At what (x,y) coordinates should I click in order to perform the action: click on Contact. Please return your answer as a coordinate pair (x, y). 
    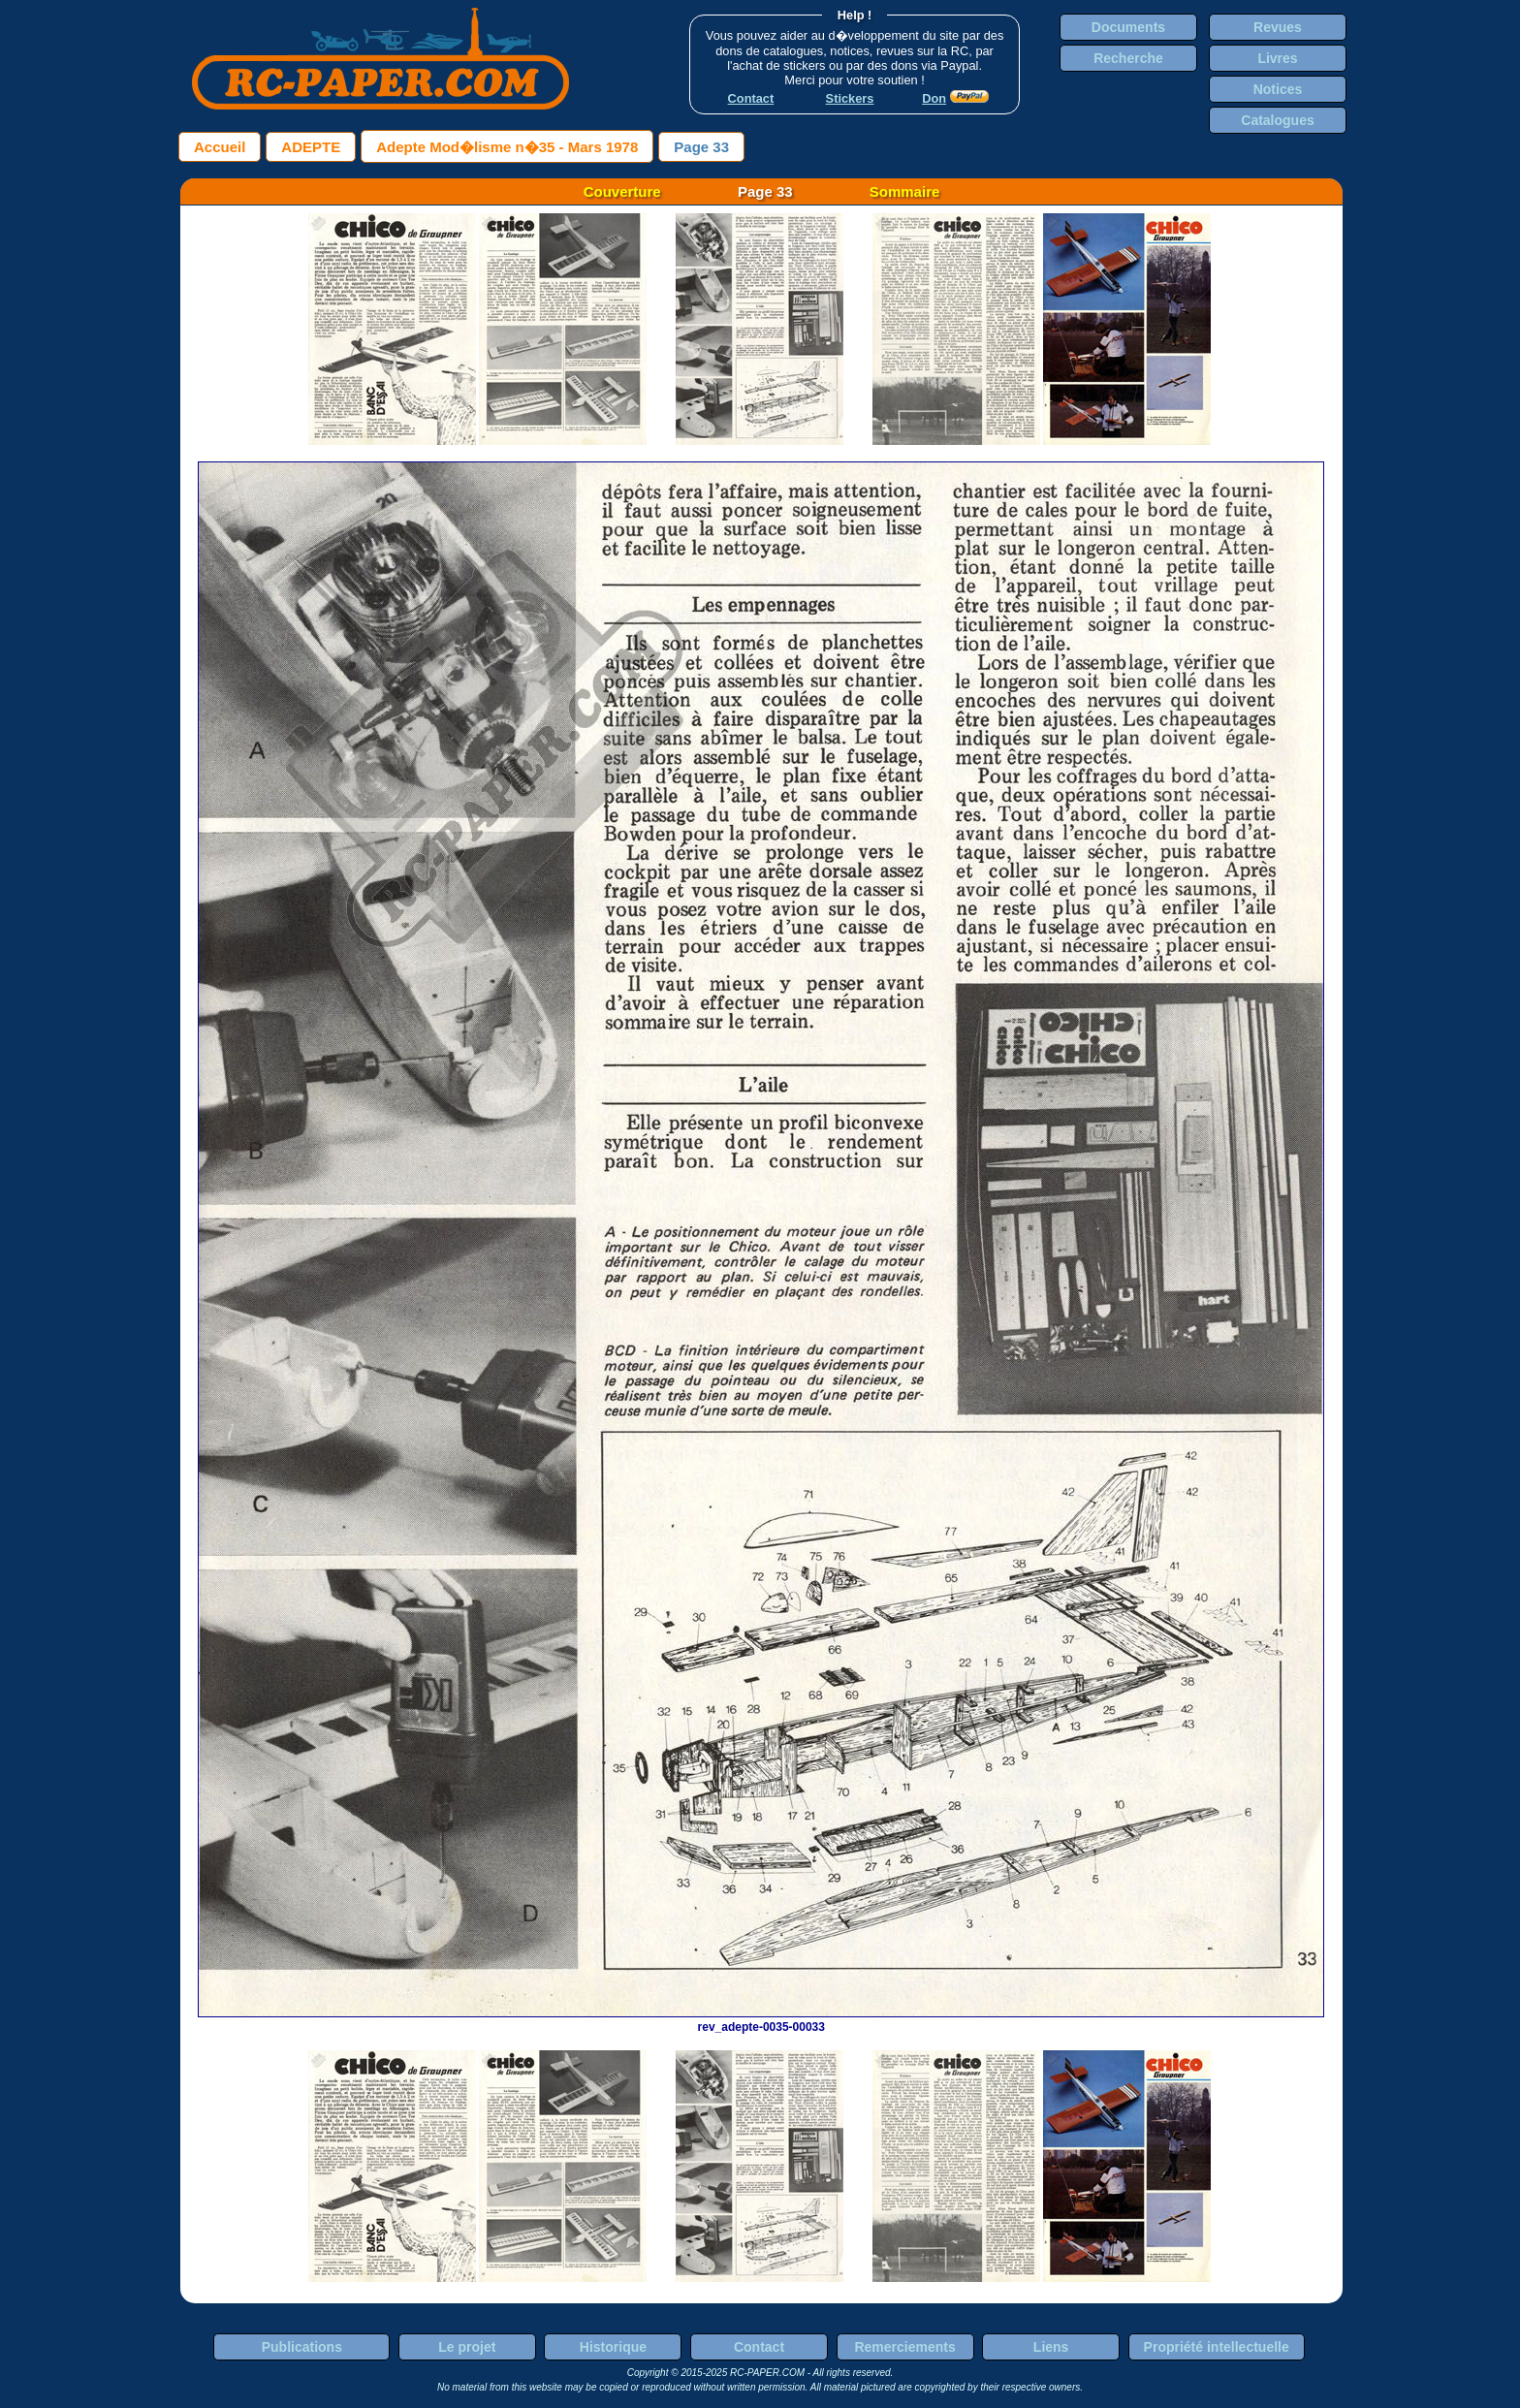
    Looking at the image, I should click on (759, 2347).